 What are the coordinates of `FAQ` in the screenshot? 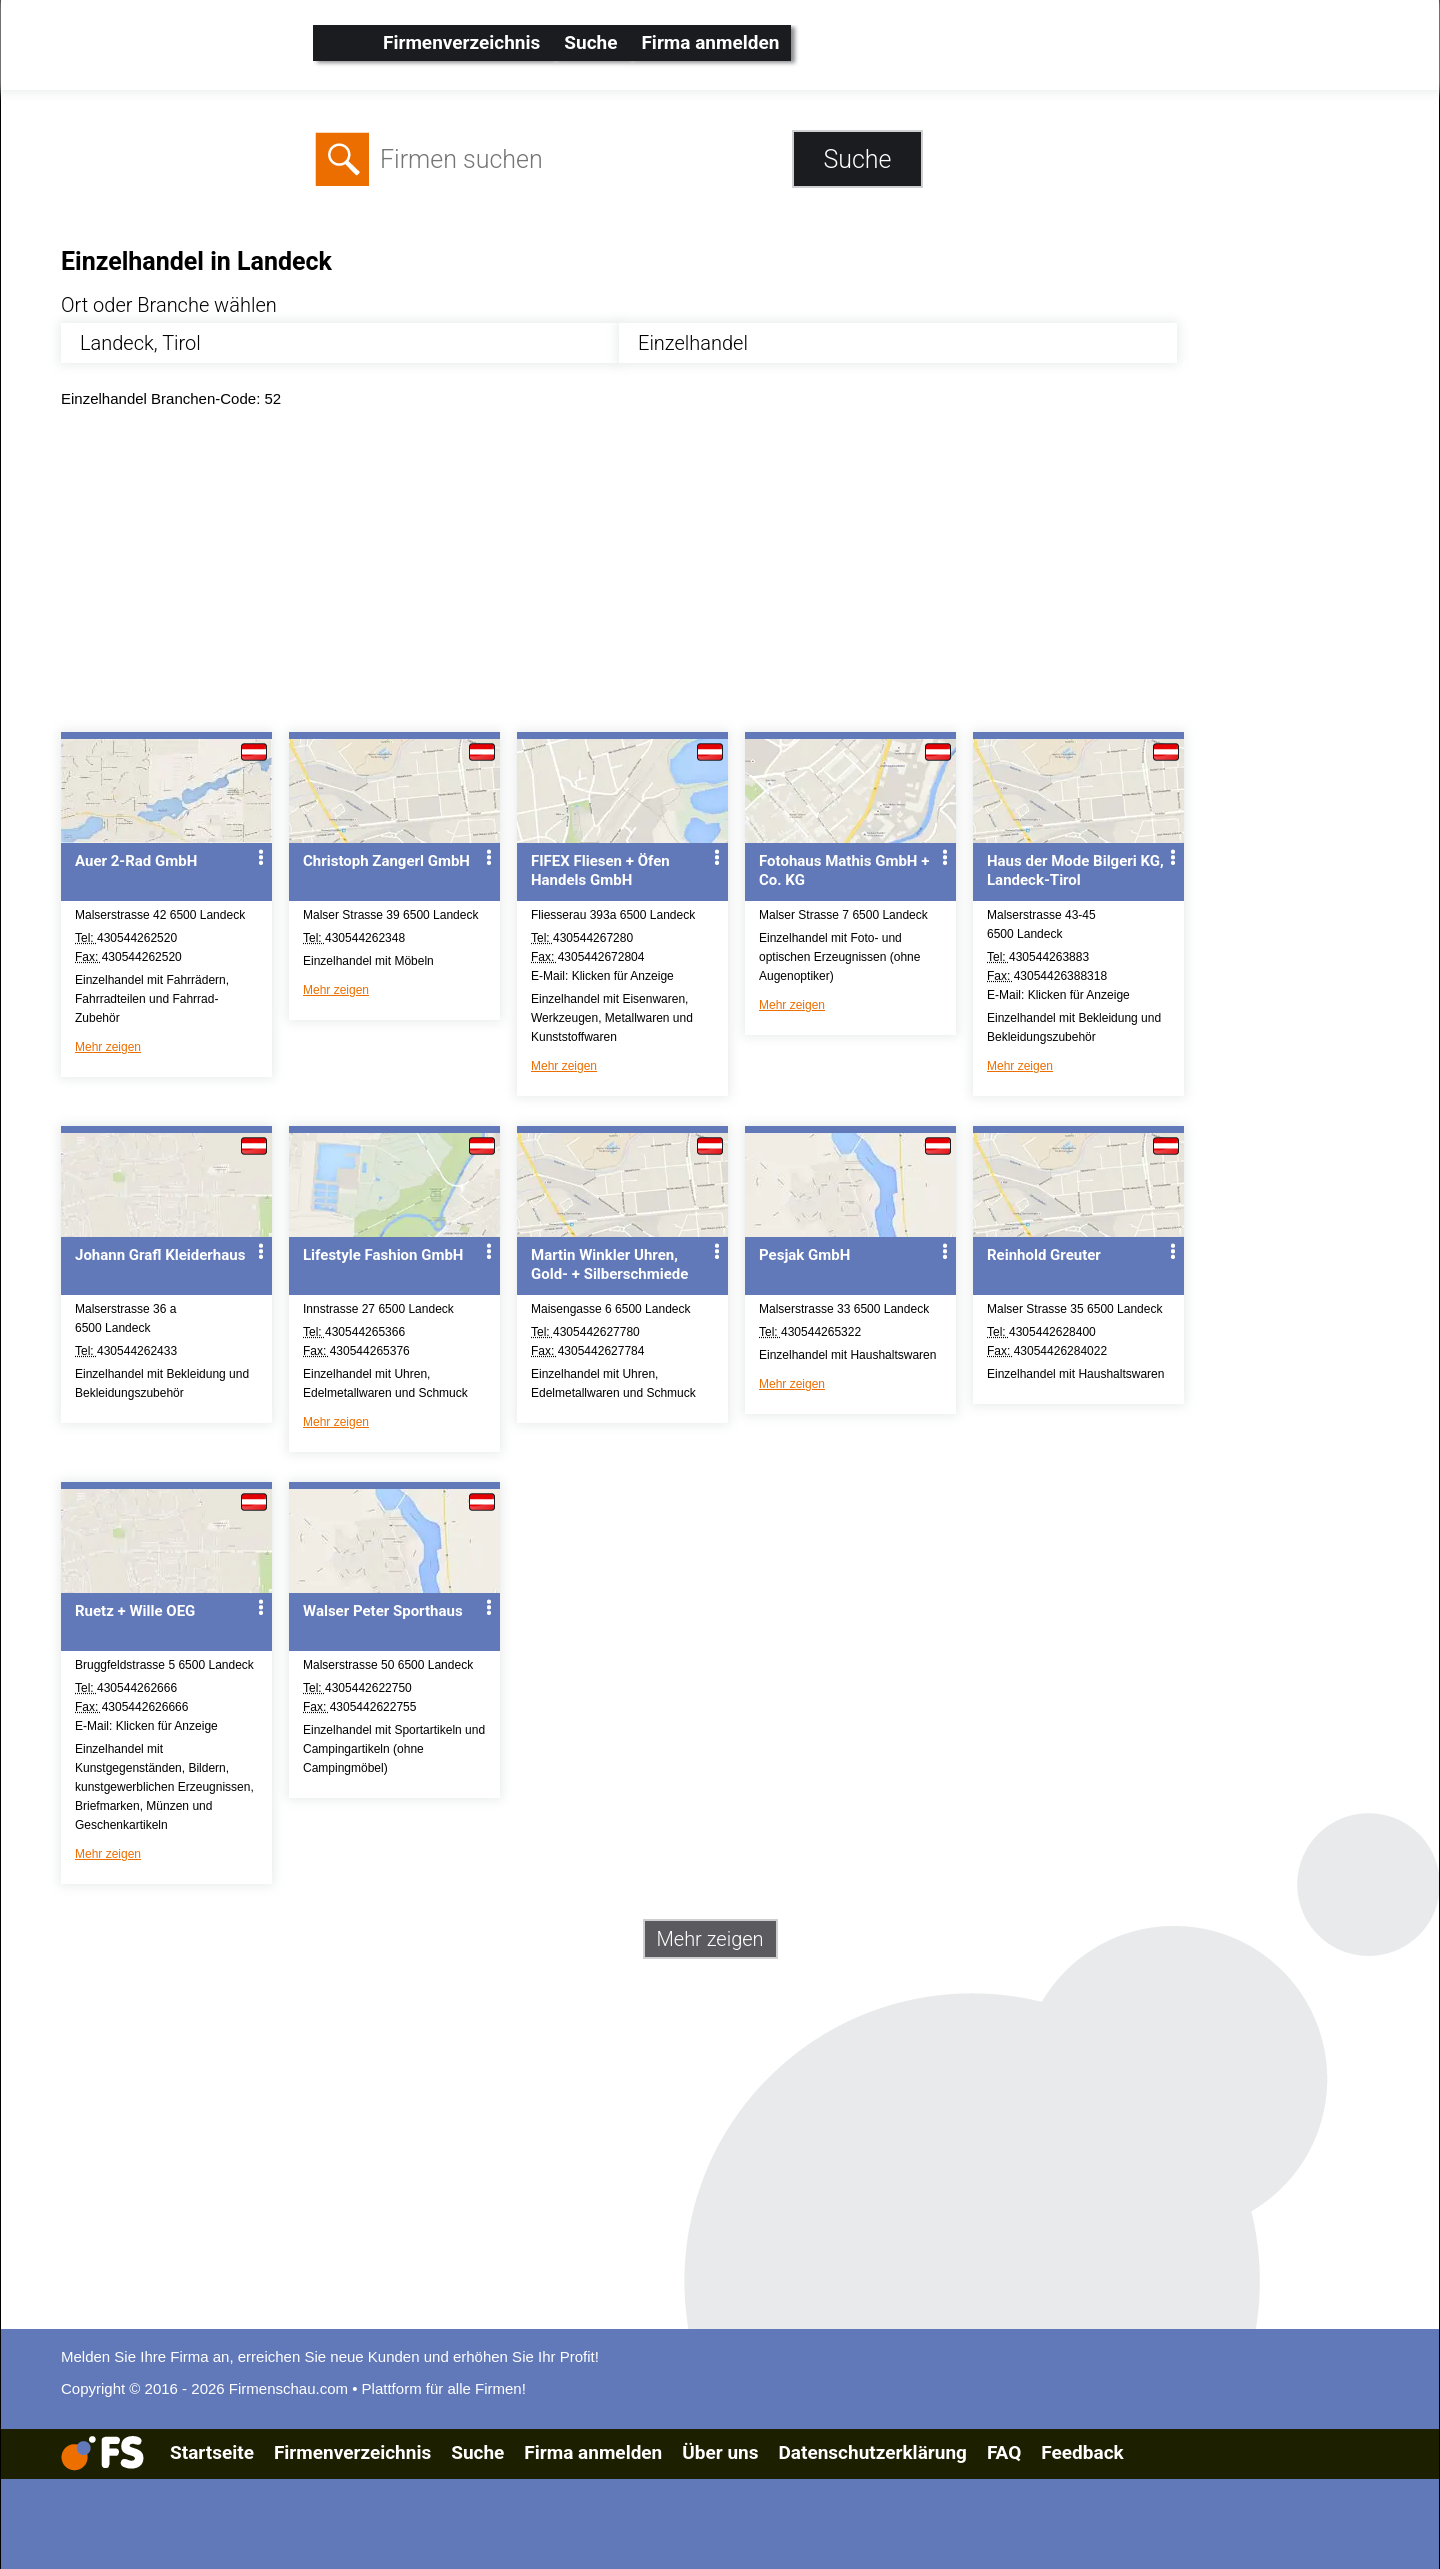 It's located at (1004, 2452).